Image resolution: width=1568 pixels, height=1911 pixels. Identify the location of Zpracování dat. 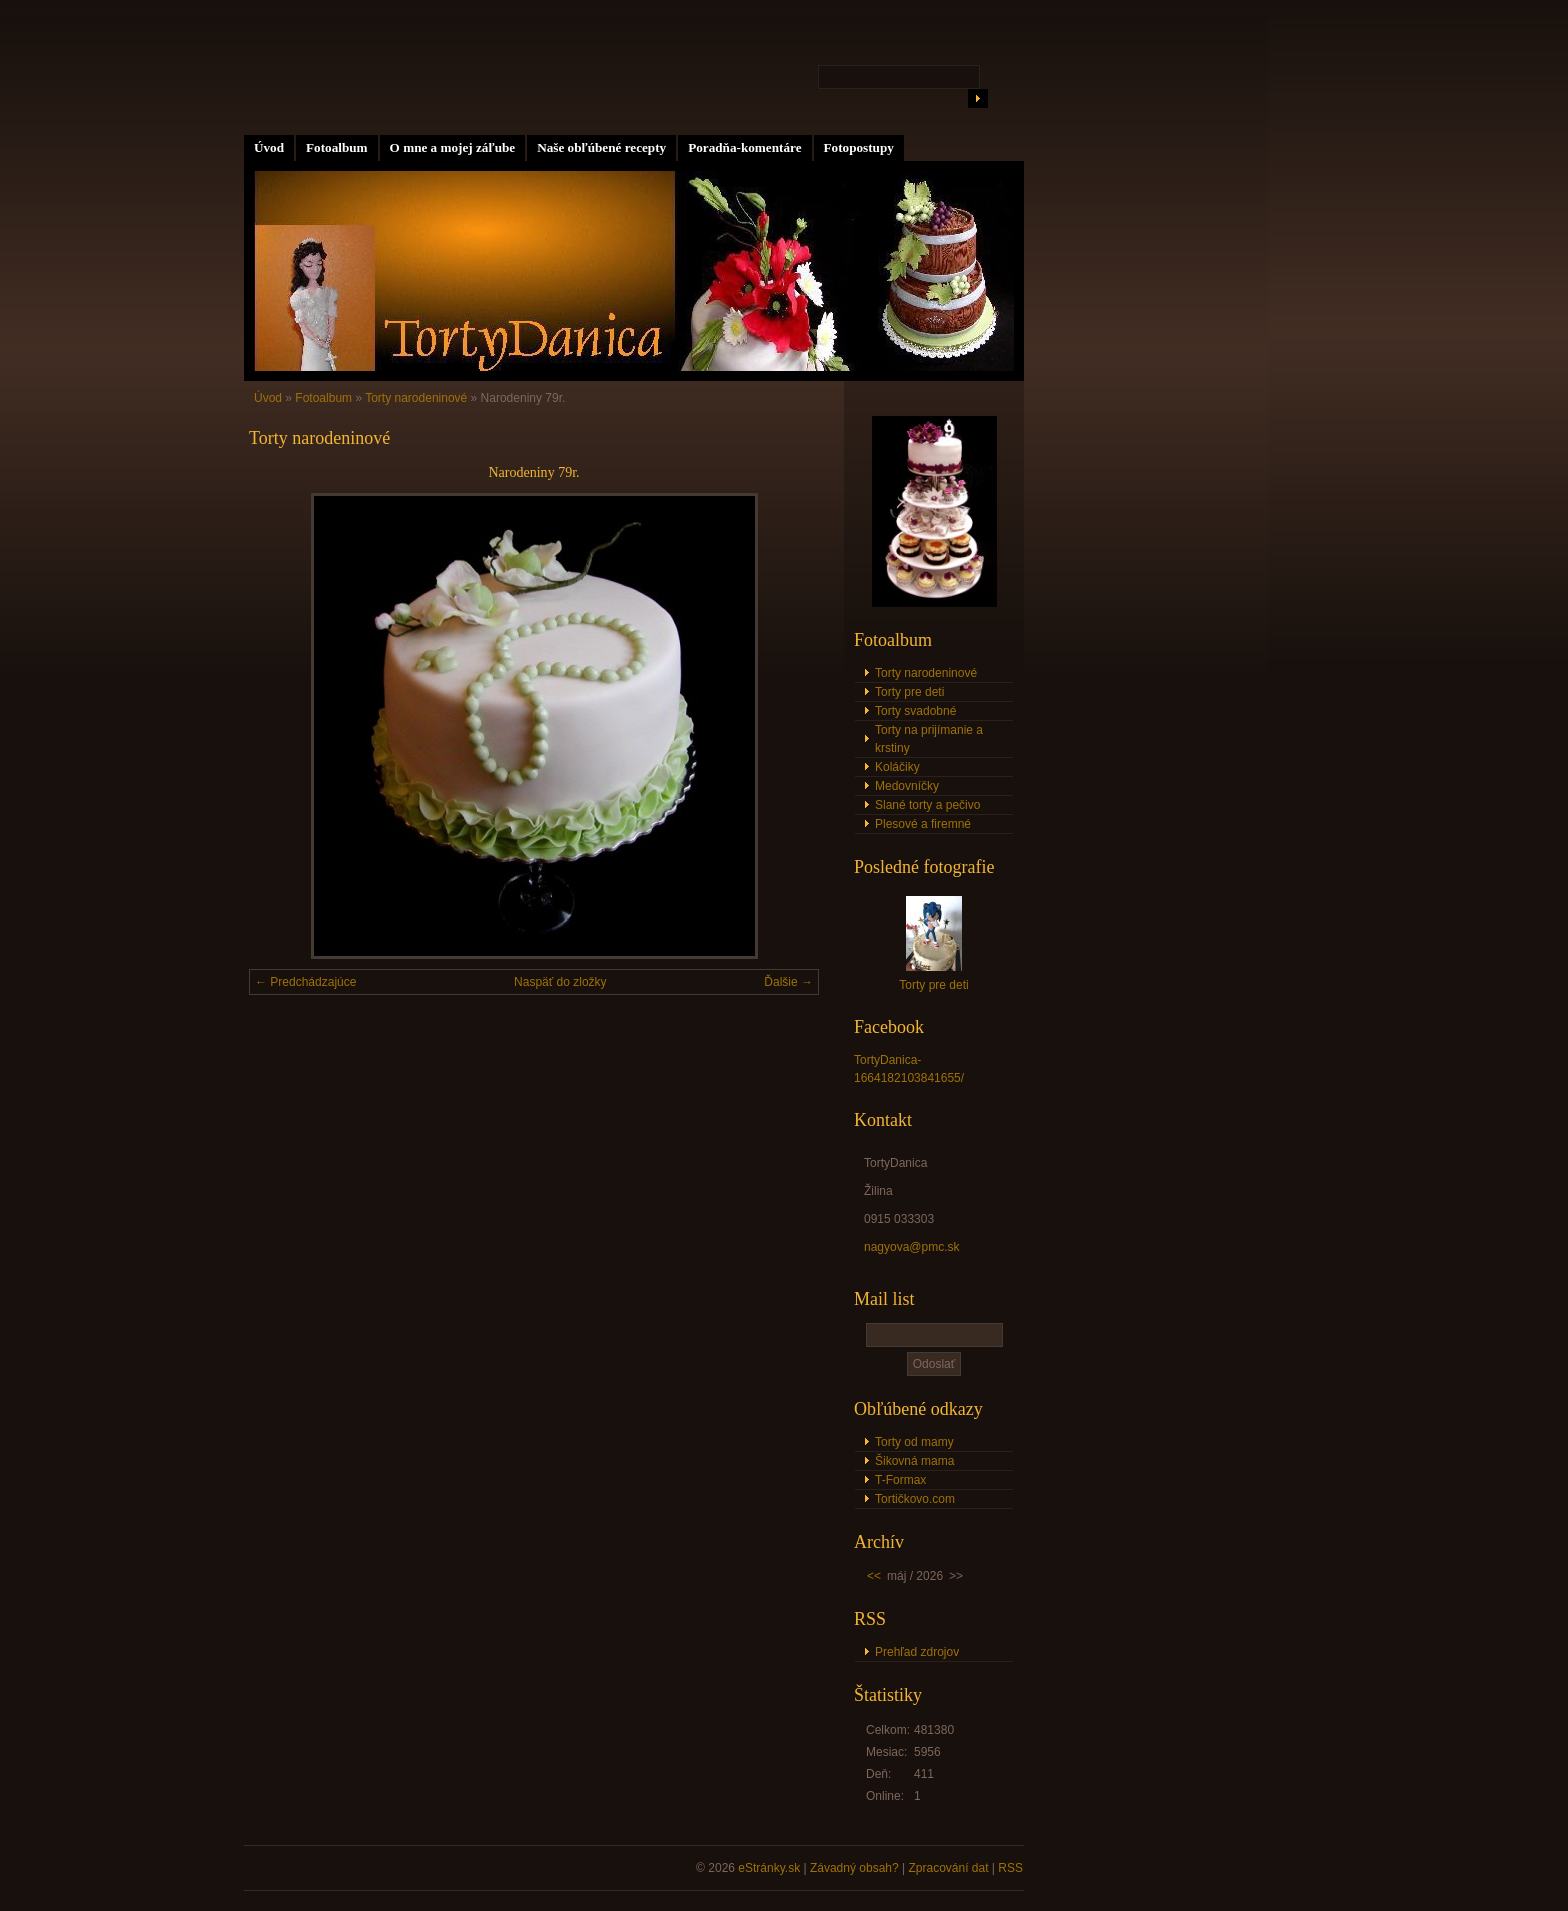
(948, 1868).